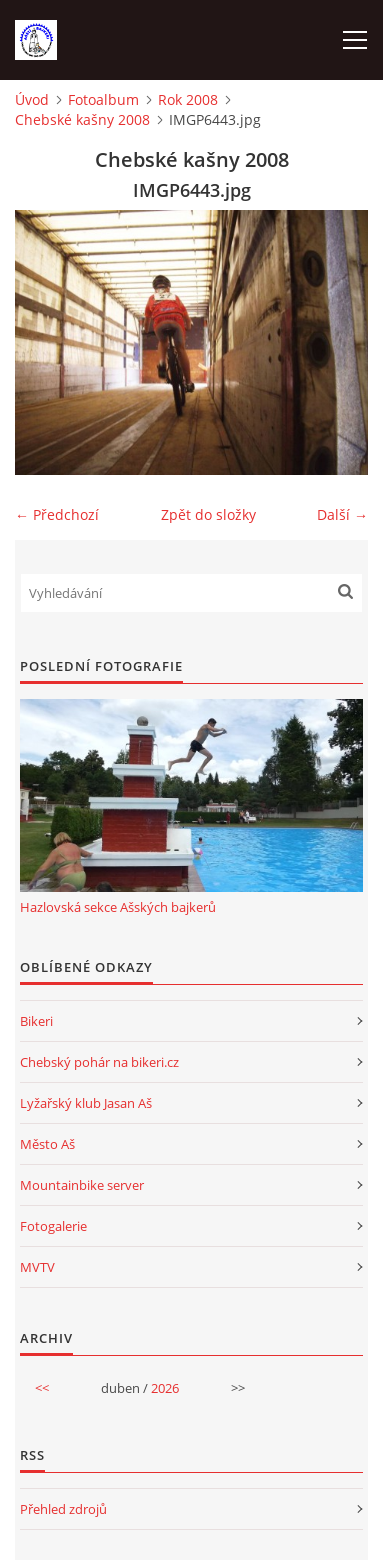 The image size is (383, 1560). I want to click on Chebský pohár na bikeri.cz, so click(99, 1062).